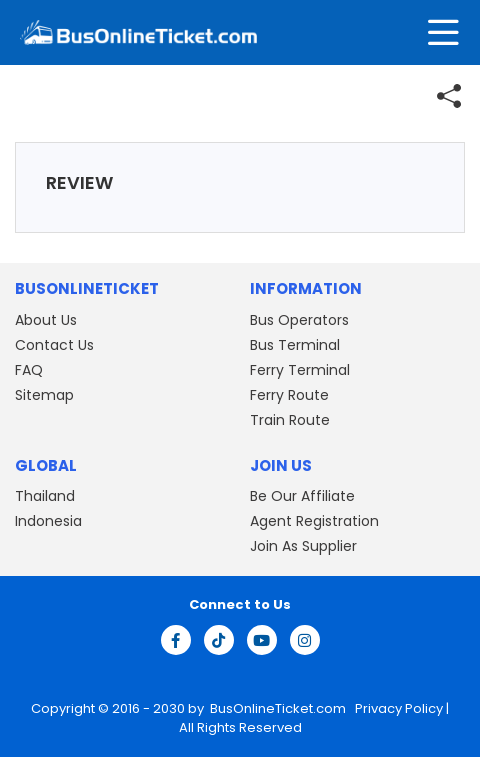  What do you see at coordinates (46, 320) in the screenshot?
I see `About Us` at bounding box center [46, 320].